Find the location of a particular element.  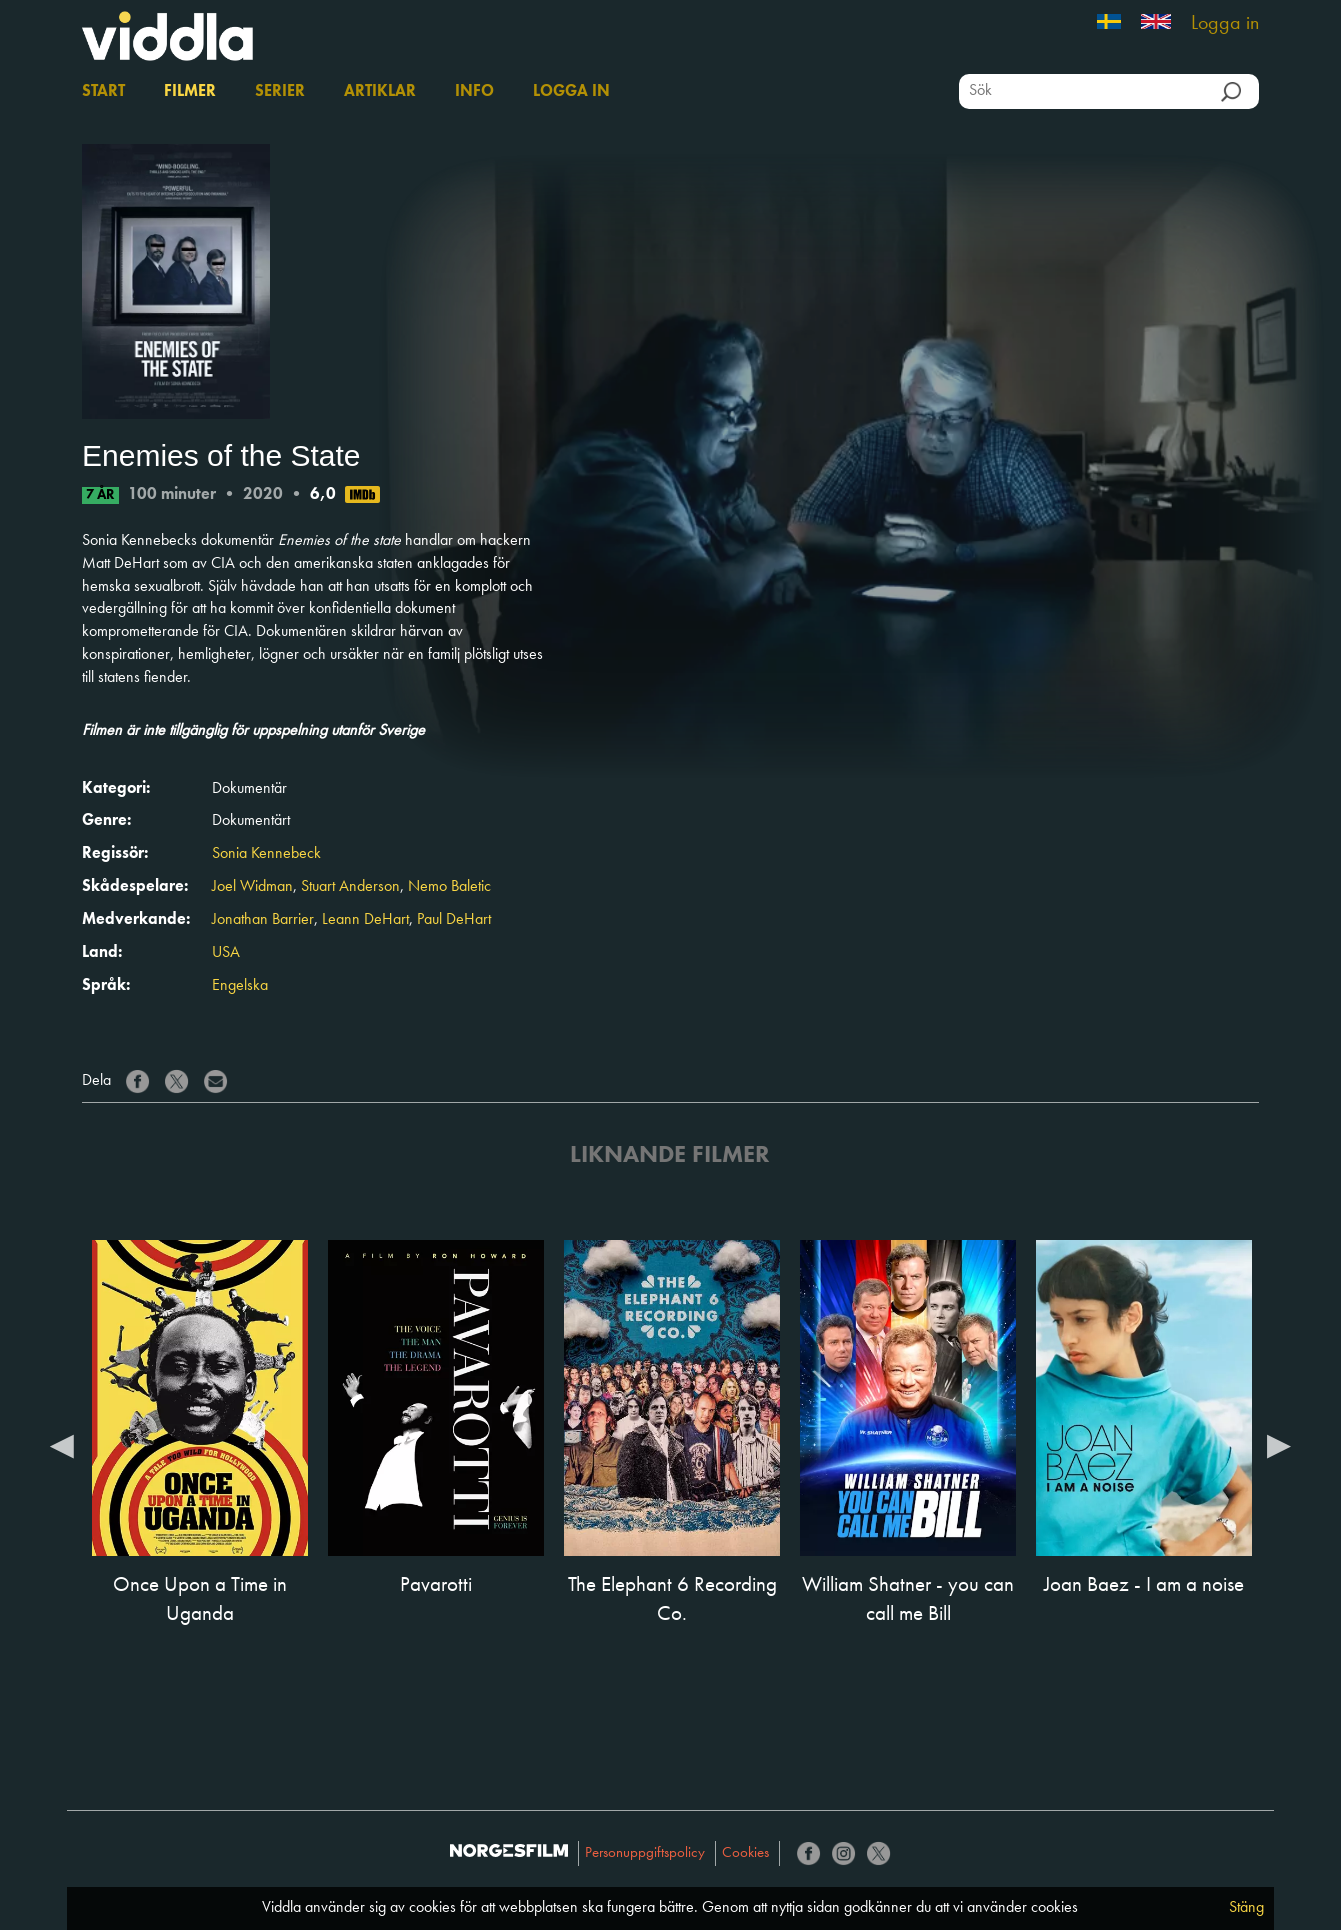

Personuppgiftspolicy is located at coordinates (645, 1853).